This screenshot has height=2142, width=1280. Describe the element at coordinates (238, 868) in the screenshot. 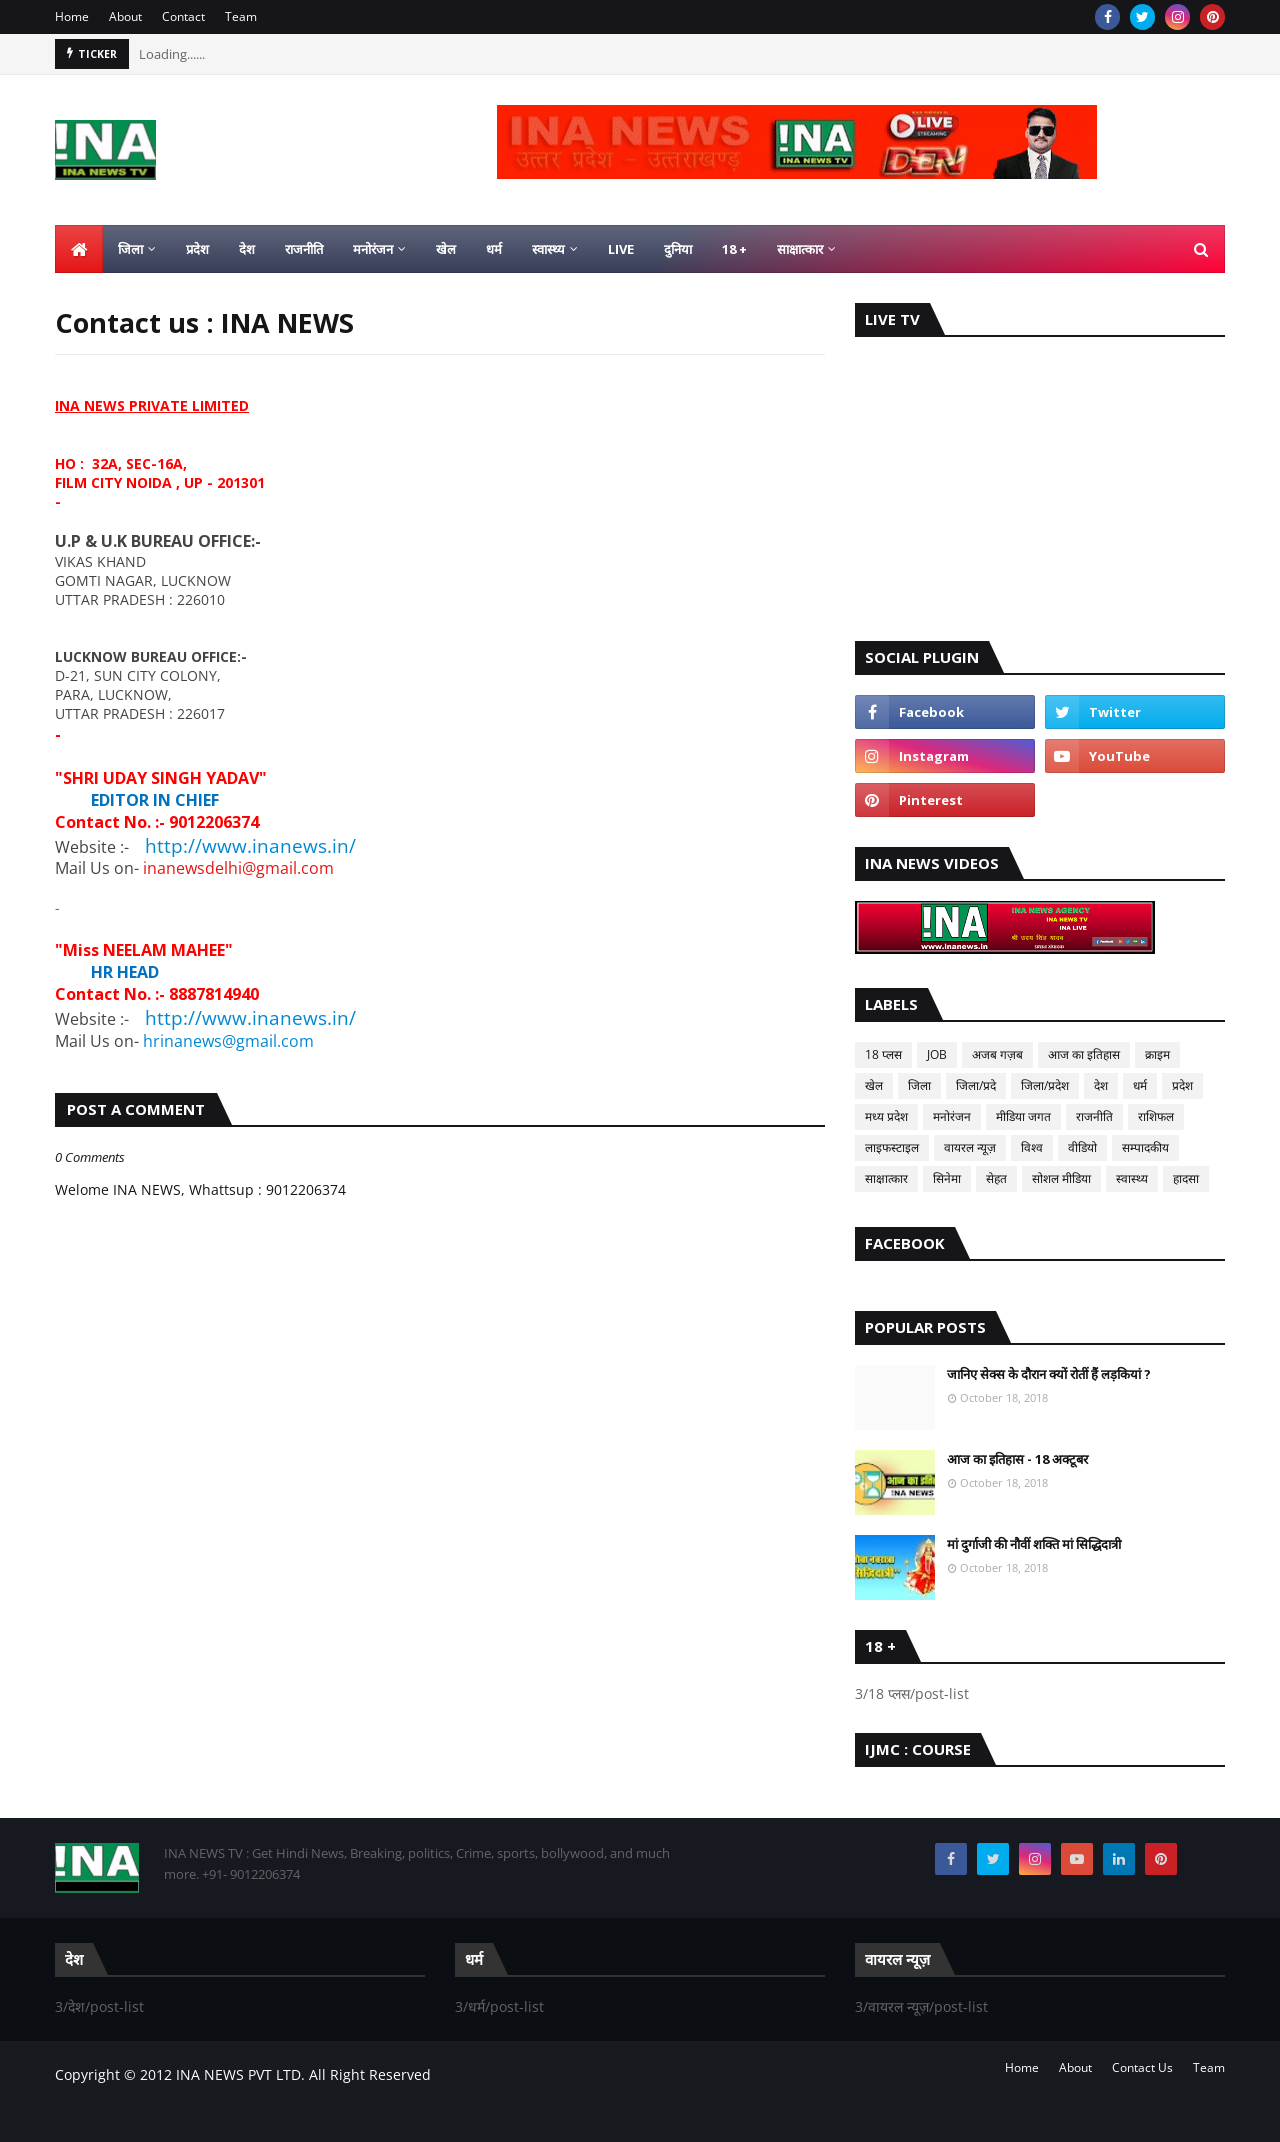

I see `inanewsdelhi@gmail.com` at that location.